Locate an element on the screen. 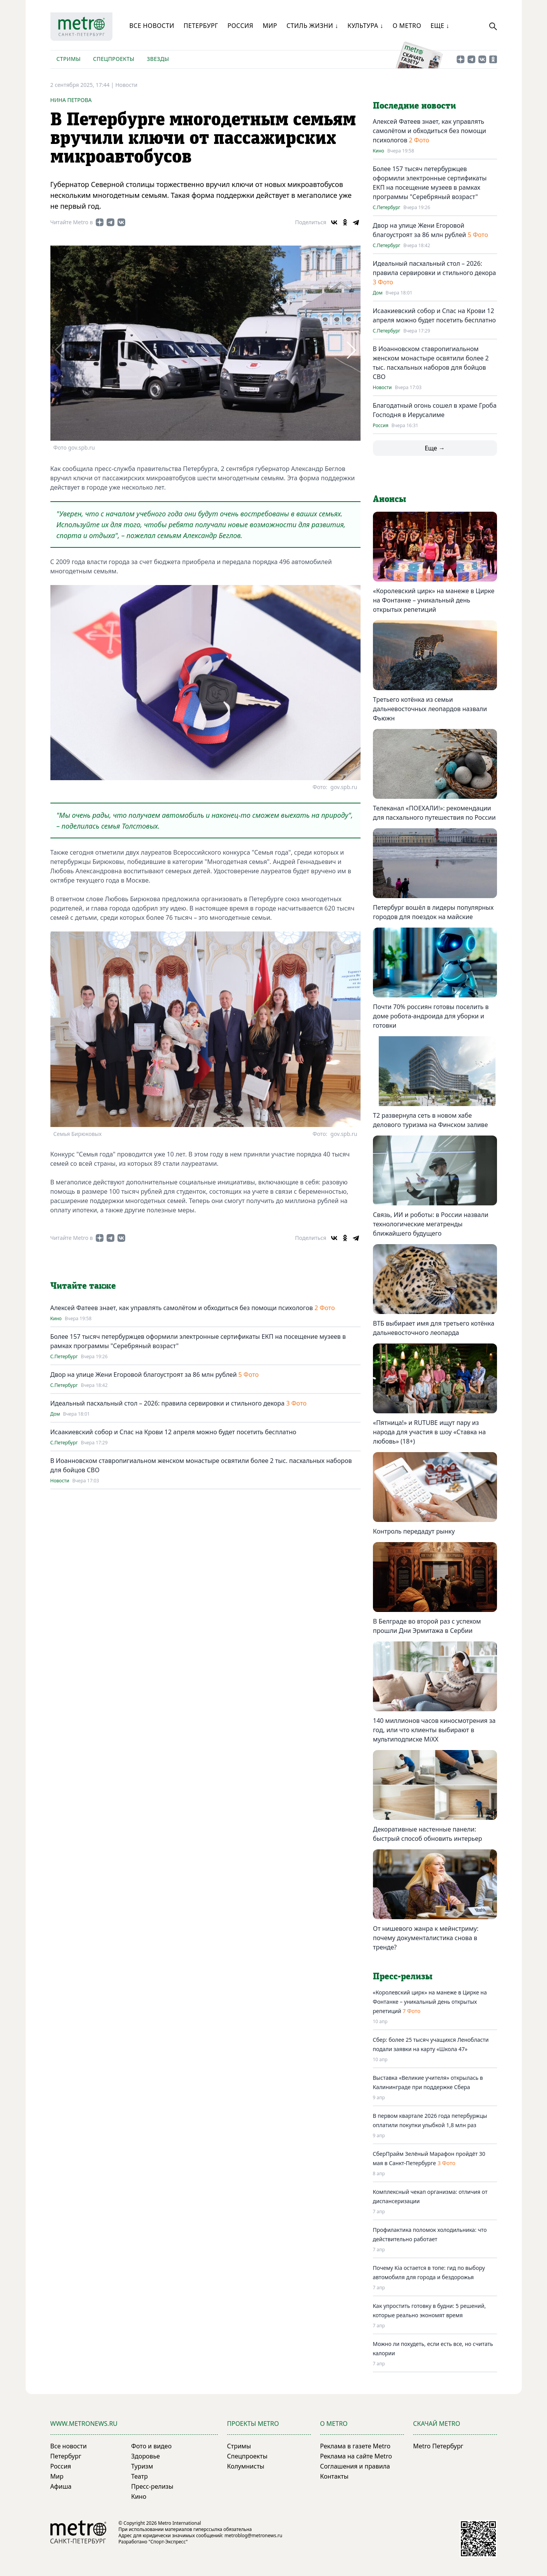 This screenshot has height=2576, width=547. Идеальный пасхальный стол – 2026: правила сервировки и стильного декора is located at coordinates (168, 1403).